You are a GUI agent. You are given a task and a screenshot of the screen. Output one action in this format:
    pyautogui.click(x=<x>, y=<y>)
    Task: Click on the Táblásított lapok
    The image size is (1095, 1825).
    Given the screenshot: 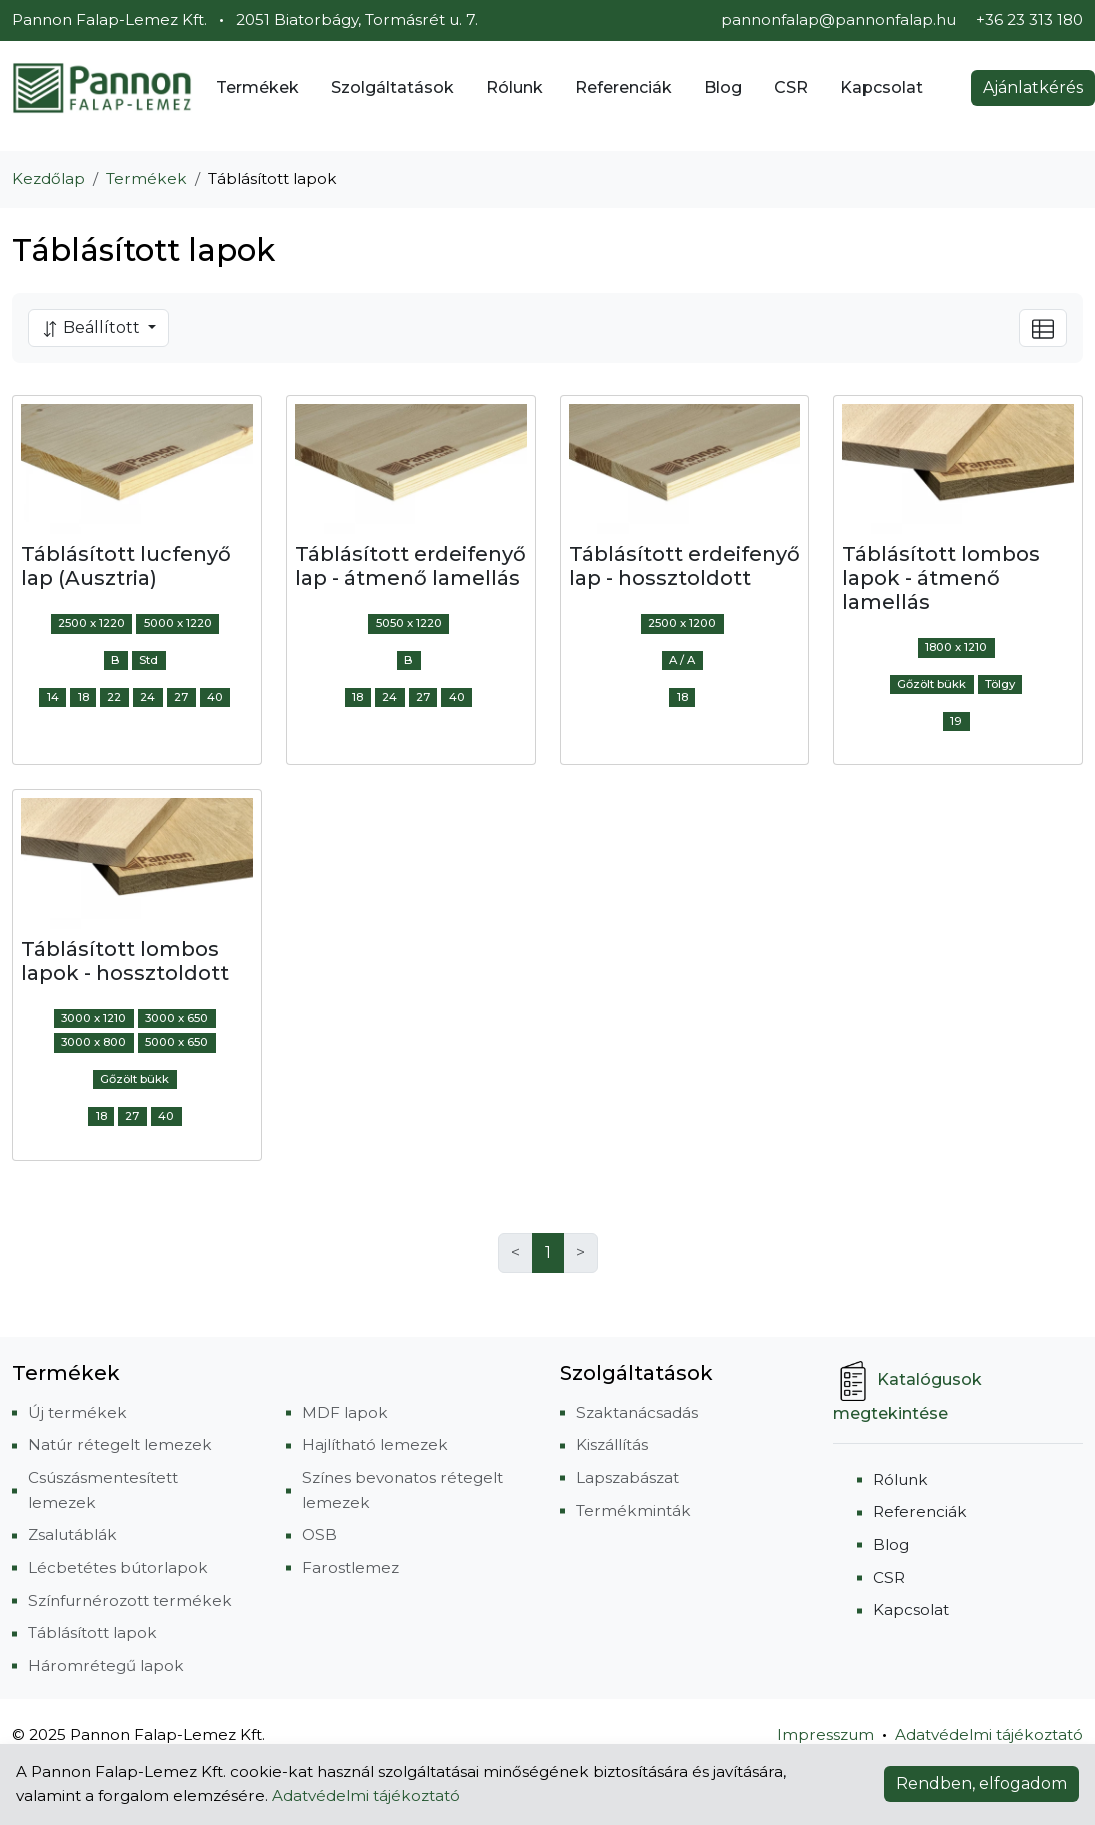 What is the action you would take?
    pyautogui.click(x=92, y=1632)
    